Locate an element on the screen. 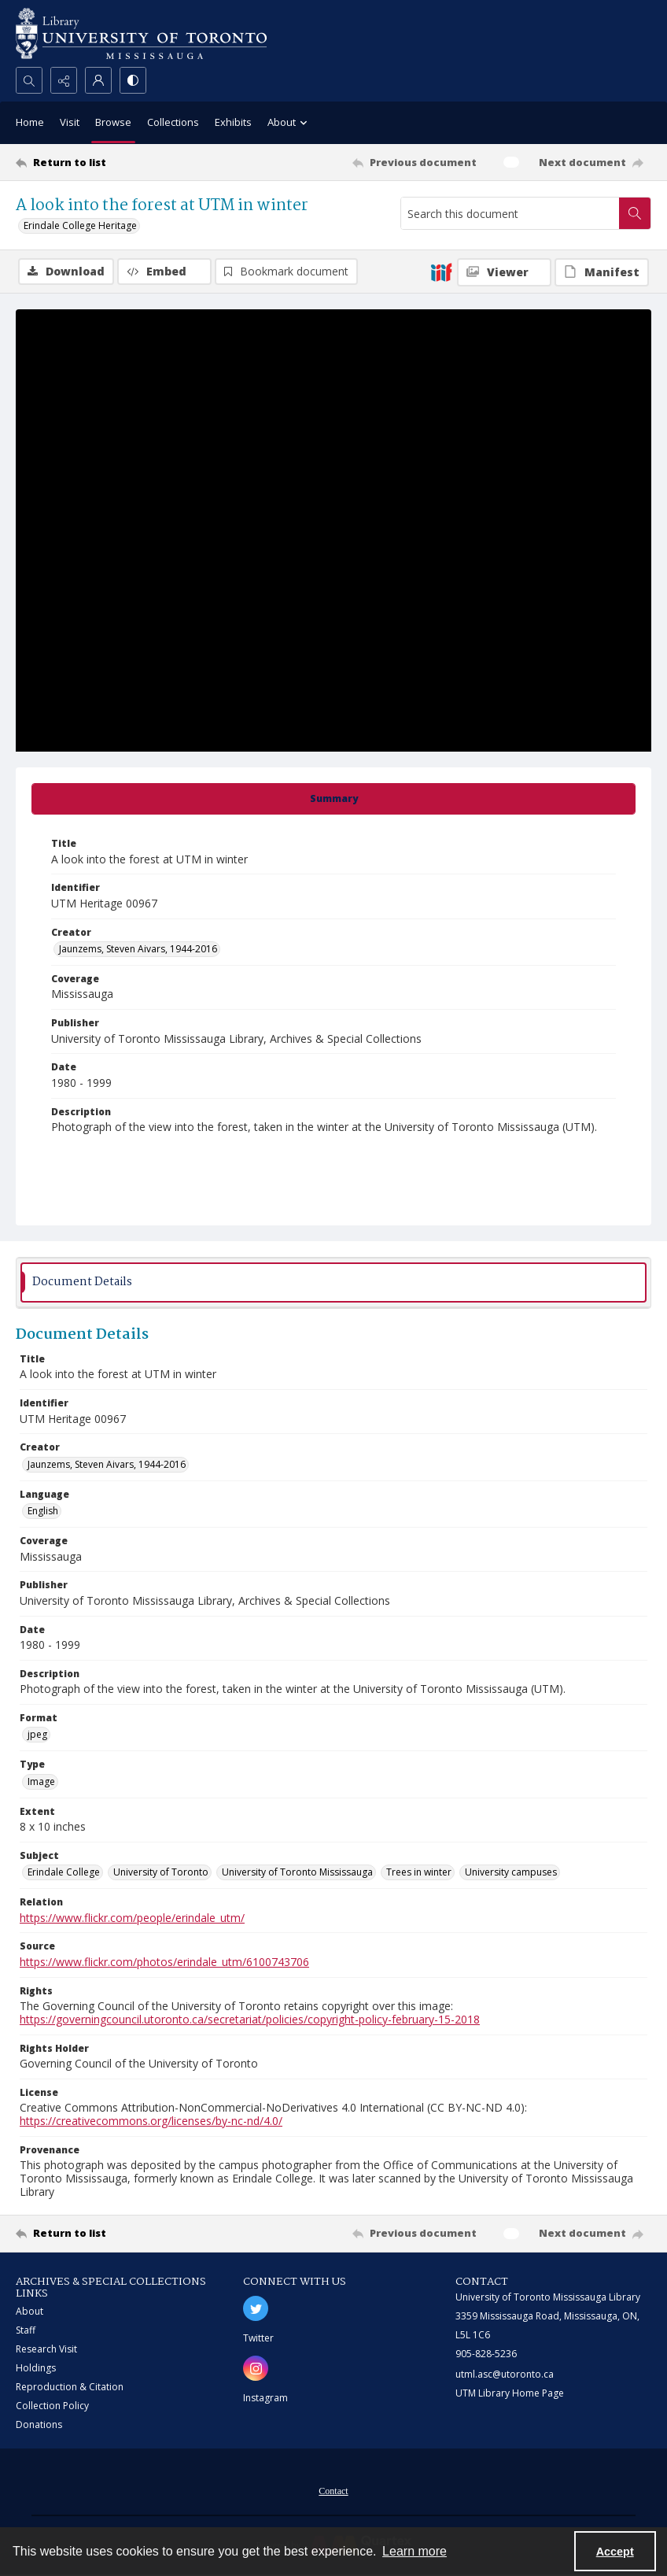  Home is located at coordinates (30, 122).